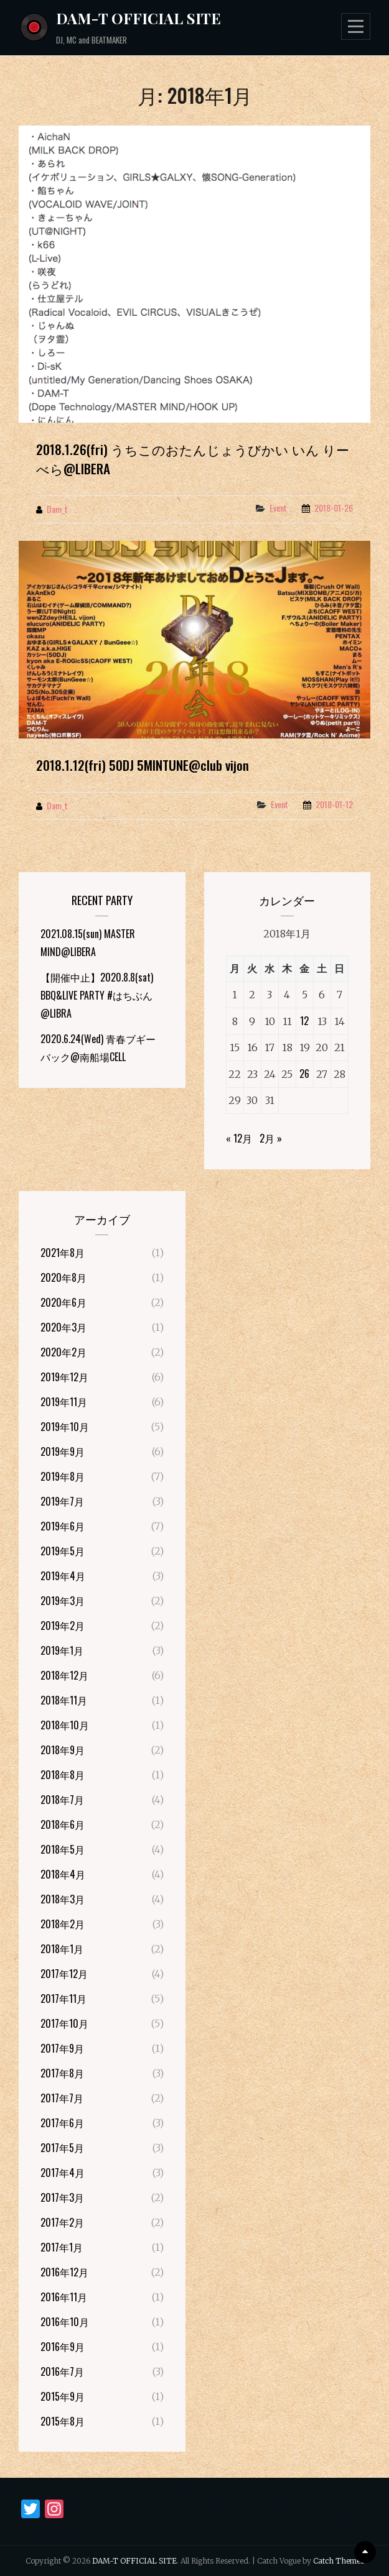 This screenshot has height=2576, width=389. What do you see at coordinates (62, 1799) in the screenshot?
I see `2018年7月` at bounding box center [62, 1799].